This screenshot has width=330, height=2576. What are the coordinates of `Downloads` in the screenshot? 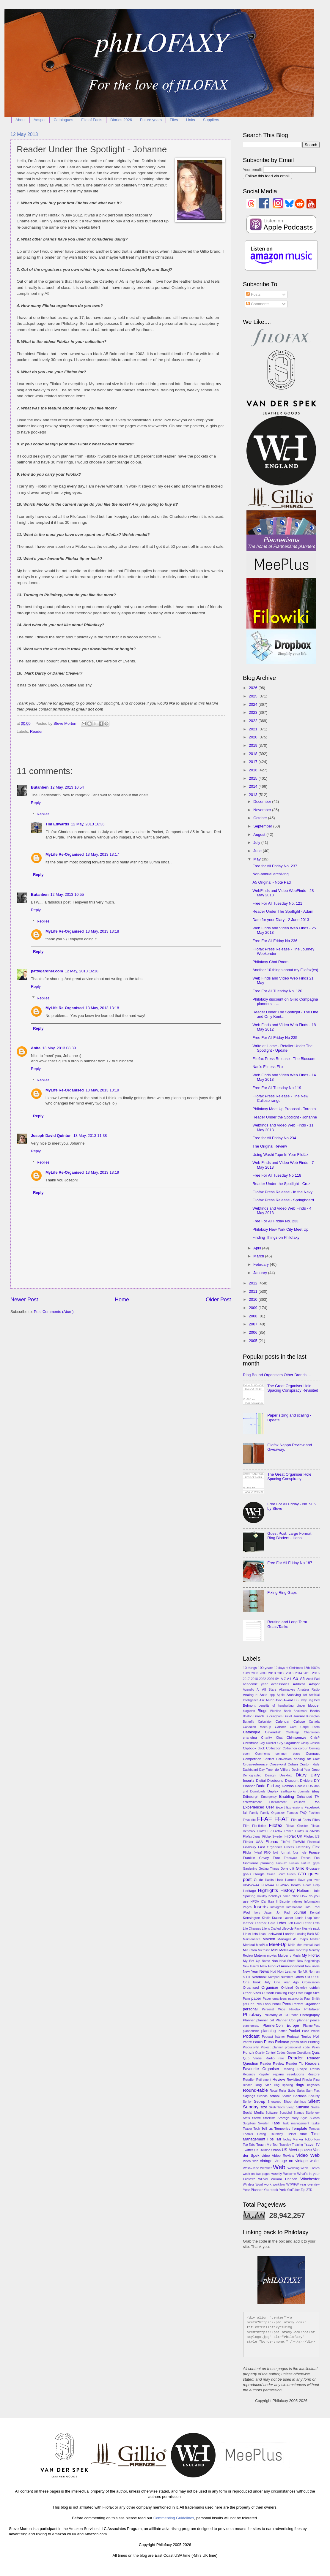 It's located at (257, 1791).